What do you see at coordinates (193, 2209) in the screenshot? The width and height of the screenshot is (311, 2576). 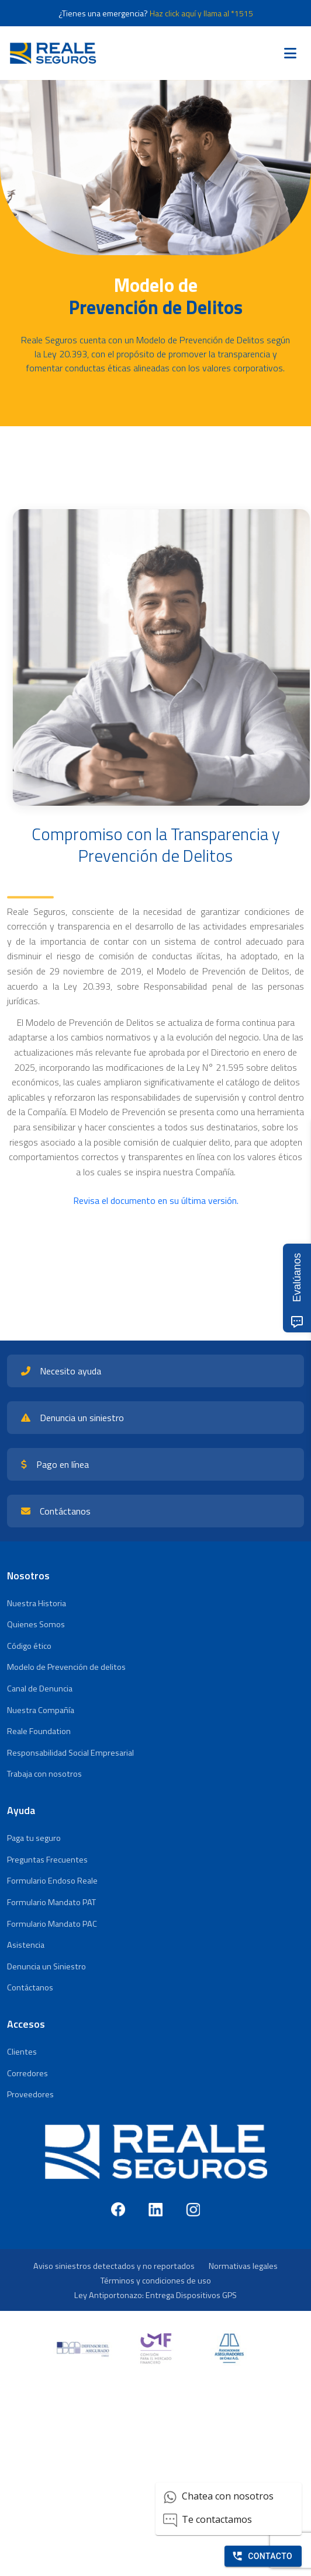 I see `[Instagram]` at bounding box center [193, 2209].